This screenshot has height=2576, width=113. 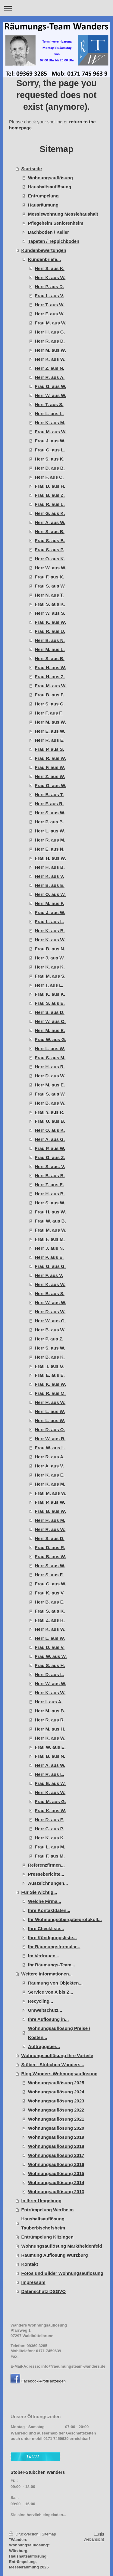 I want to click on Frau R. aus U., so click(x=50, y=631).